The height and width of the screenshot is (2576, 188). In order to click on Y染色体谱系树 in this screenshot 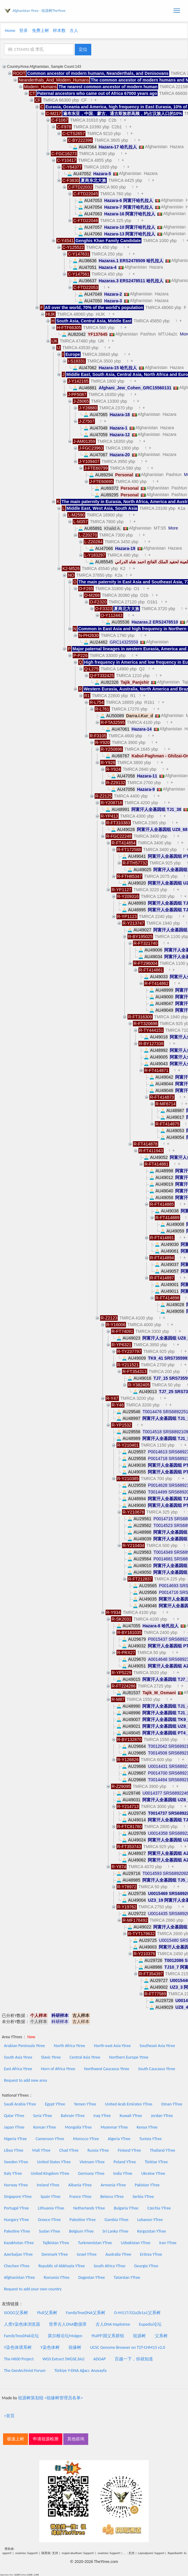, I will do `click(18, 2347)`.